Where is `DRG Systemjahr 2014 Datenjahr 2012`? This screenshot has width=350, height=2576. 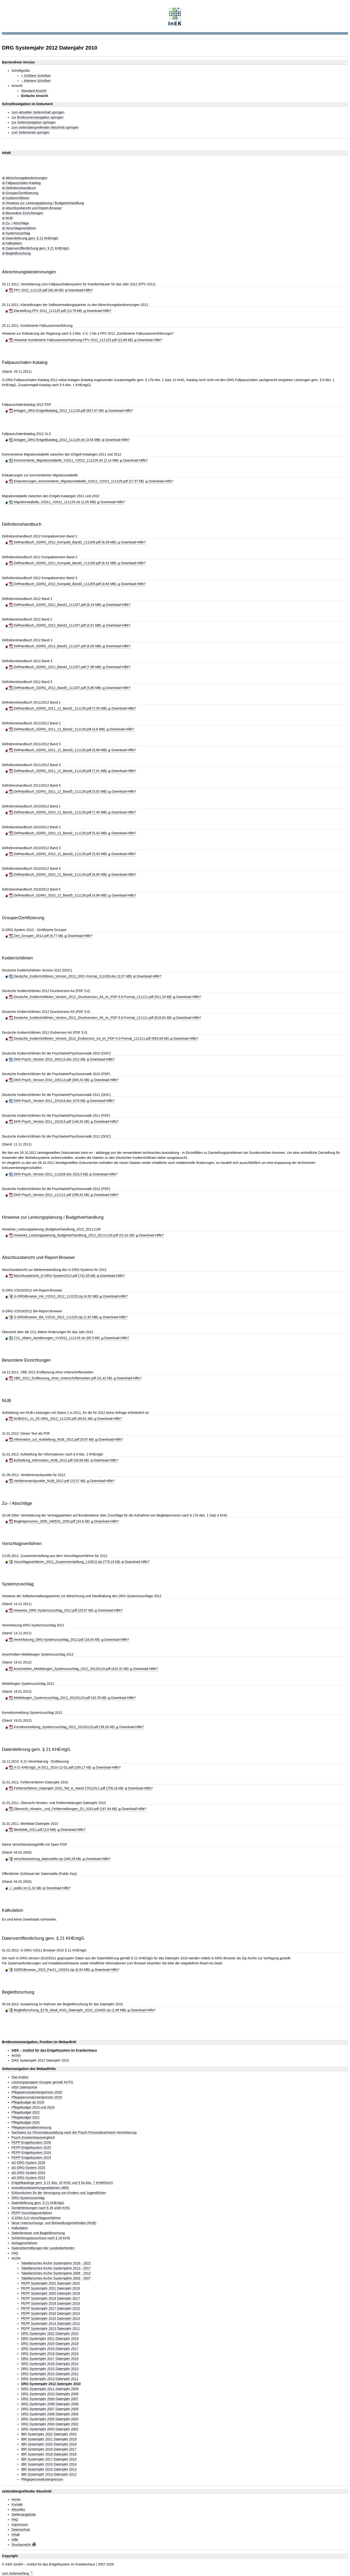
DRG Systemjahr 2014 Datenjahr 2012 is located at coordinates (50, 2374).